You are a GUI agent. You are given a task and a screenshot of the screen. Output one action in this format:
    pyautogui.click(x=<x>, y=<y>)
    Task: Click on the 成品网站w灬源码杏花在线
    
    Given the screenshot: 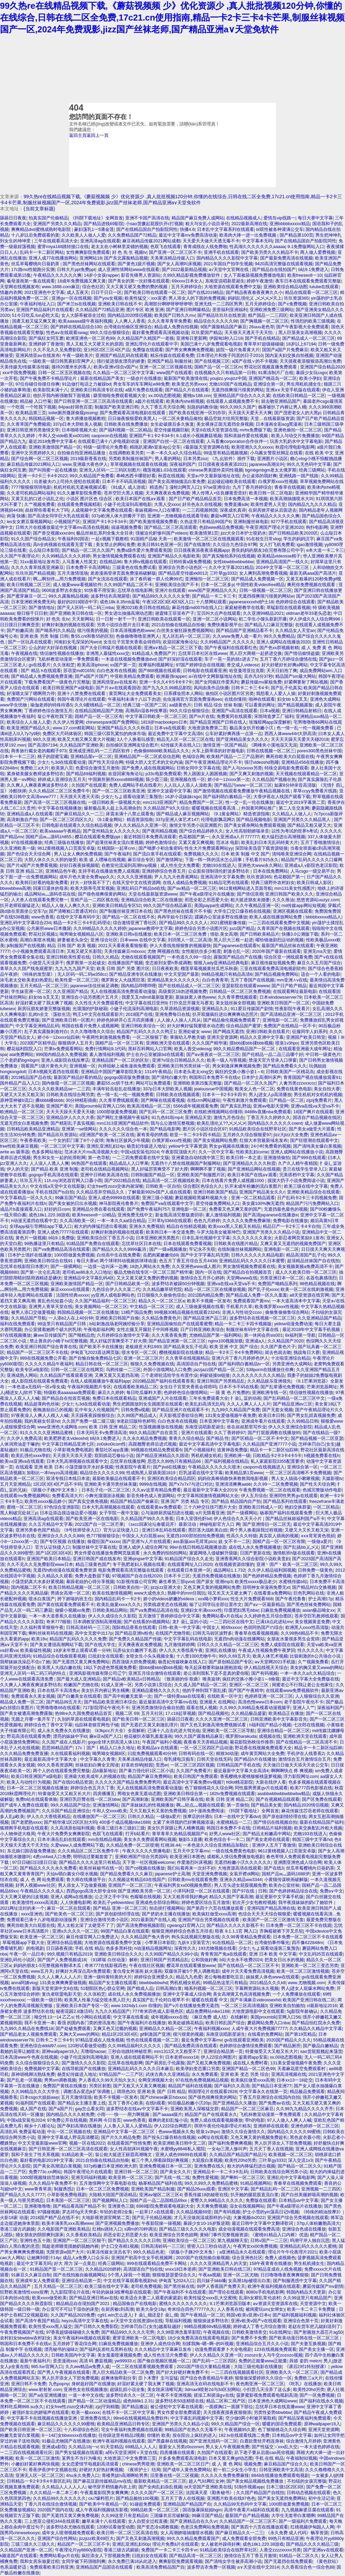 What is the action you would take?
    pyautogui.click(x=49, y=894)
    